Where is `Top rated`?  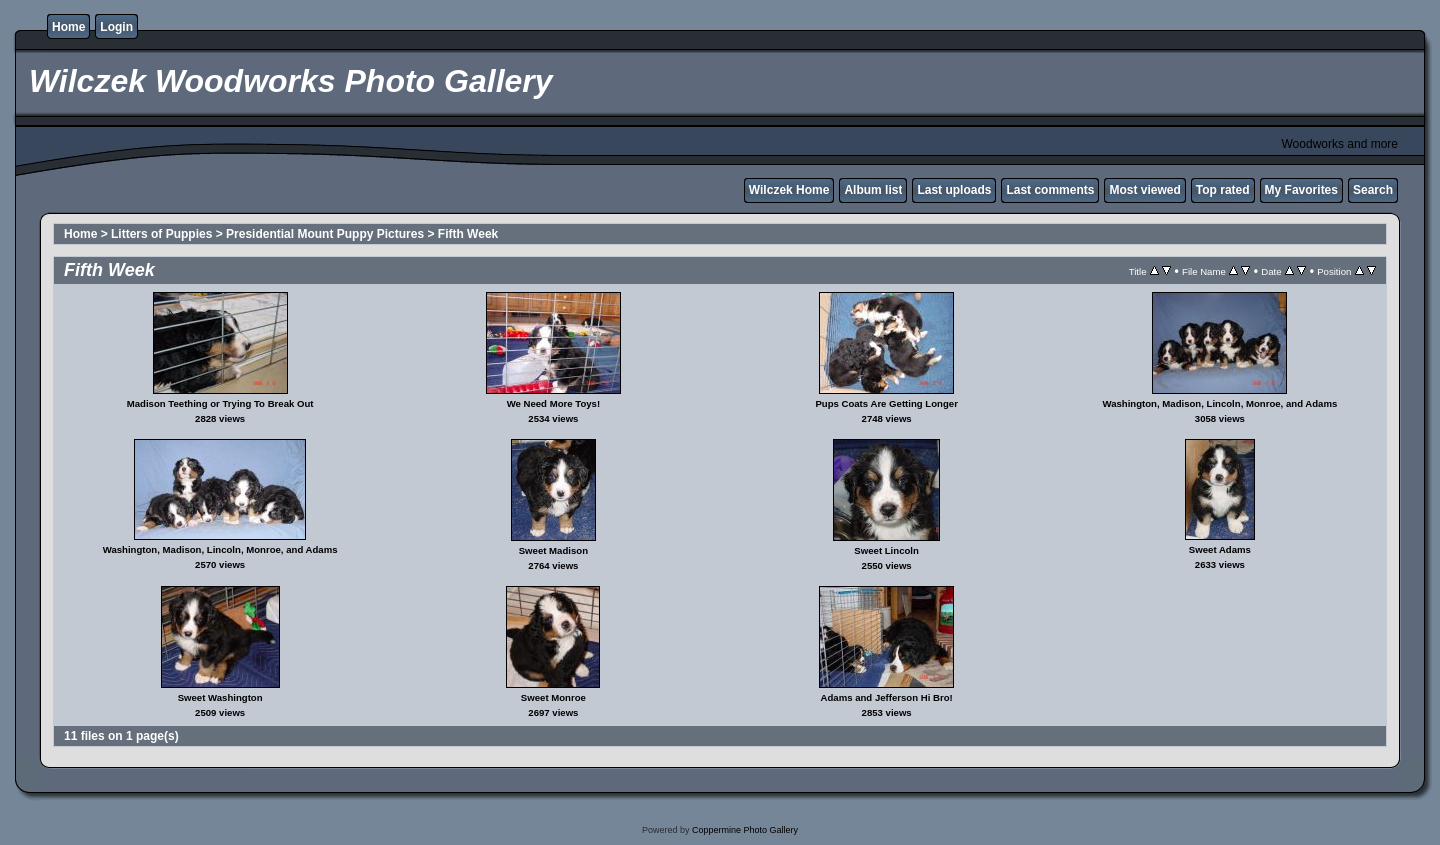
Top rated is located at coordinates (1223, 190).